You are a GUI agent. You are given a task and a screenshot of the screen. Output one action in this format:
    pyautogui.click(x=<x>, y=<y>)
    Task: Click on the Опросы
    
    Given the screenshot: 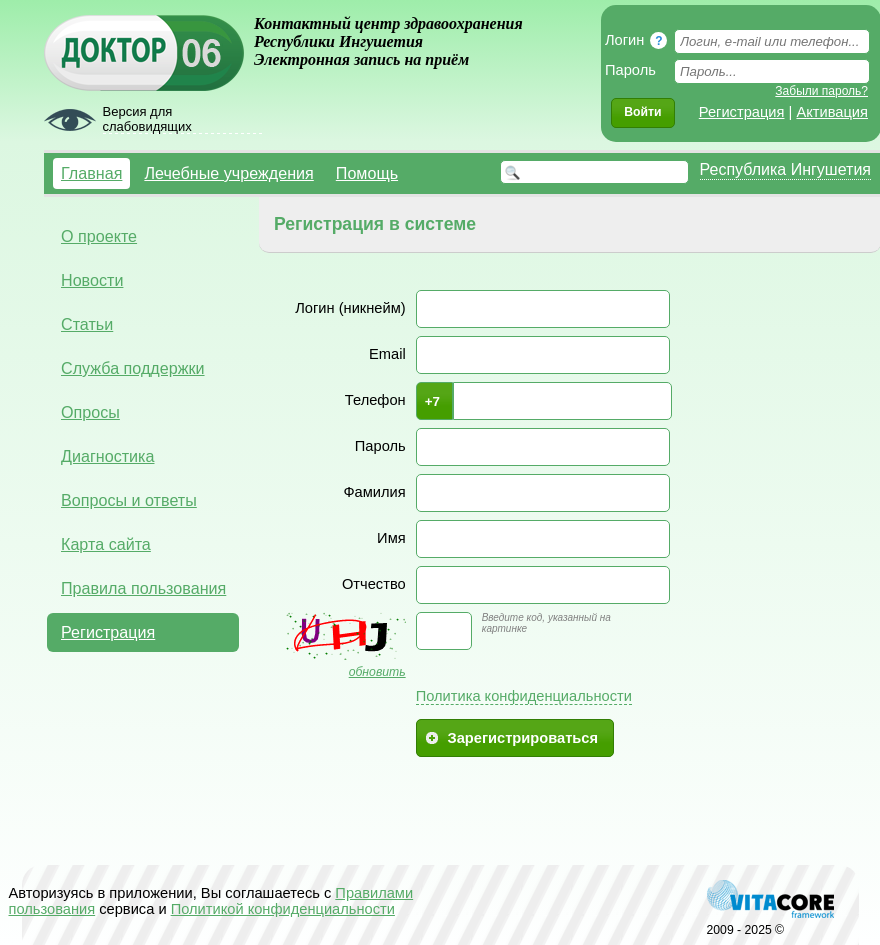 What is the action you would take?
    pyautogui.click(x=90, y=412)
    